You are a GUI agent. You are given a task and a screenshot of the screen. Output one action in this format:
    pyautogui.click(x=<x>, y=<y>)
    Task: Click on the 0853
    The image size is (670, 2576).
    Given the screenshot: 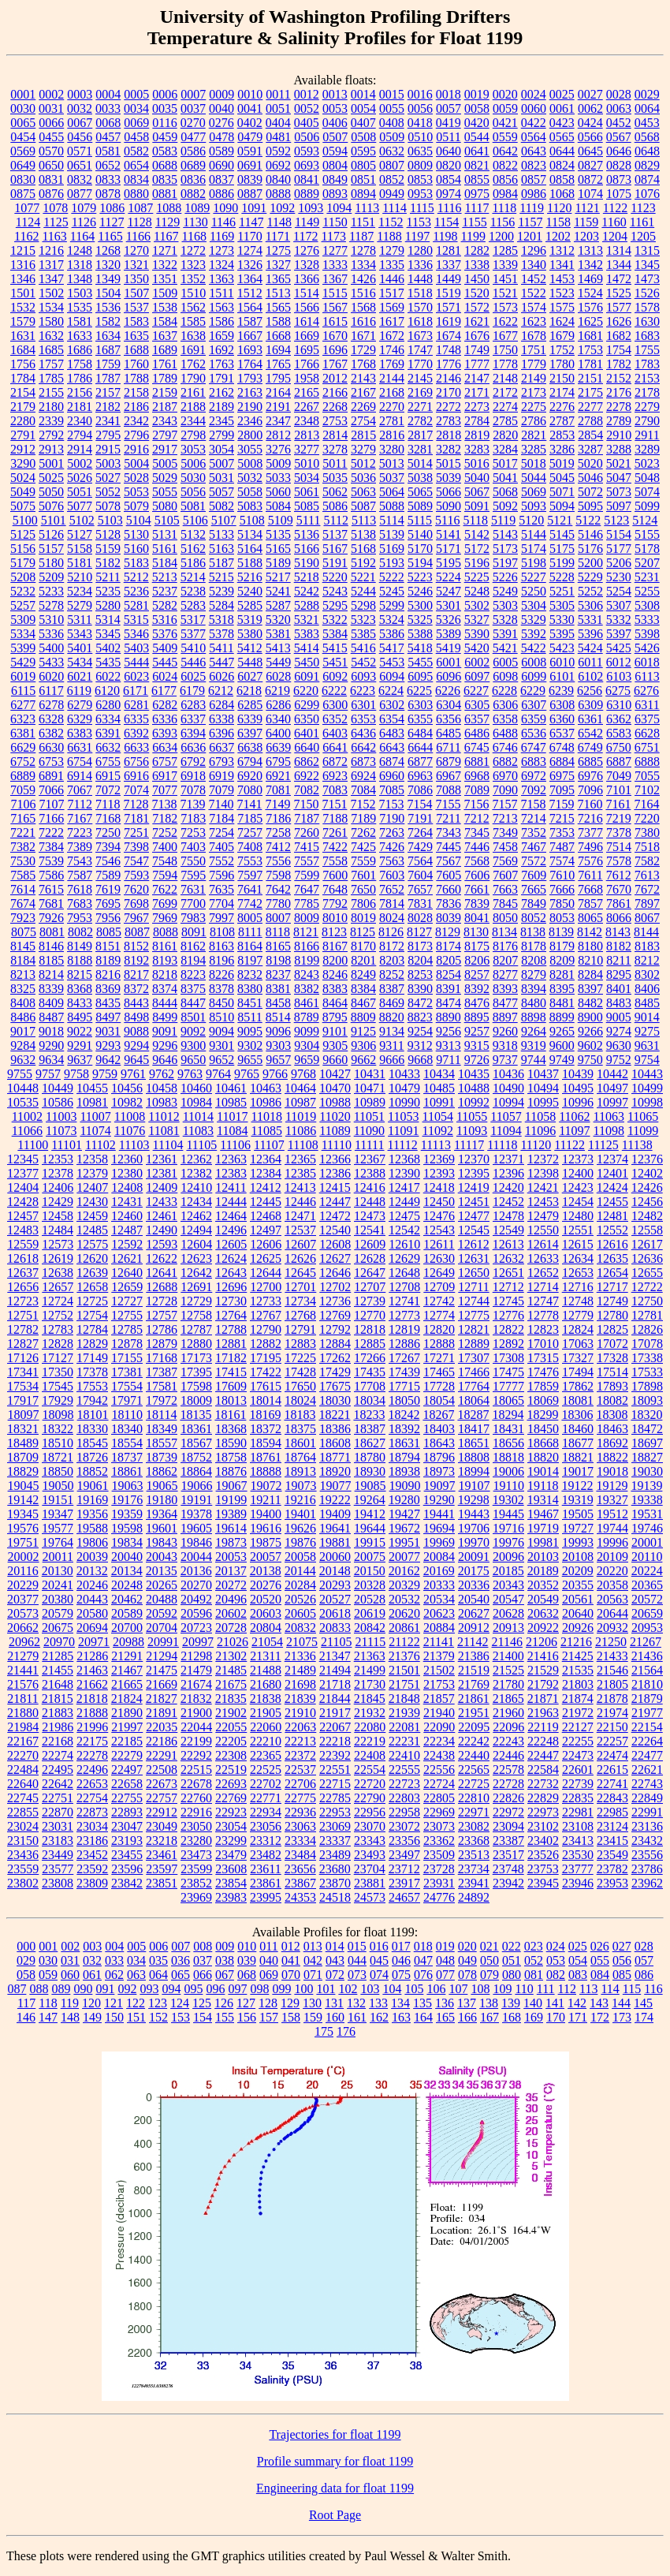 What is the action you would take?
    pyautogui.click(x=420, y=179)
    